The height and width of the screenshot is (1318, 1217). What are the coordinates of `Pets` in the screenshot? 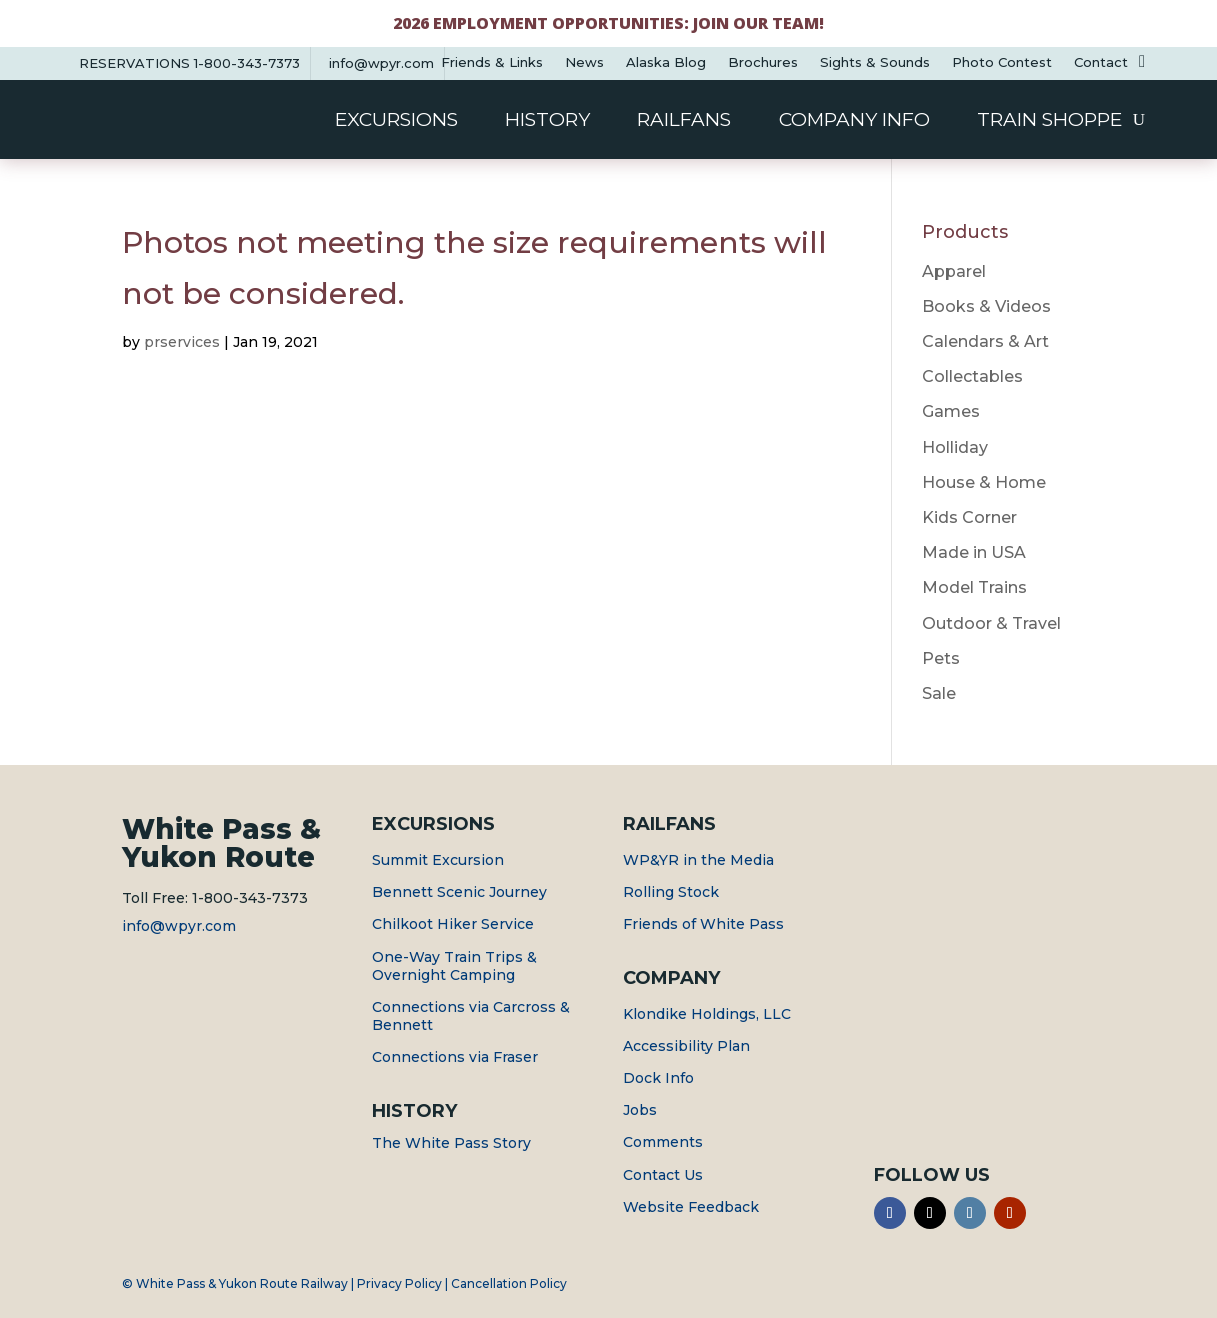 It's located at (941, 658).